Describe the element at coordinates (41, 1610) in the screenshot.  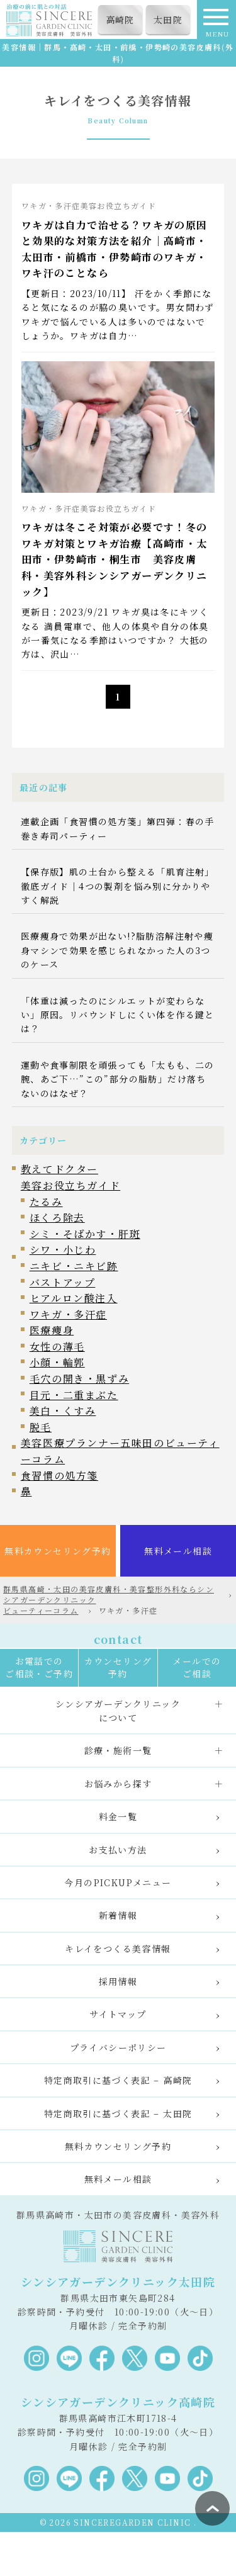
I see `ビューティーコラム` at that location.